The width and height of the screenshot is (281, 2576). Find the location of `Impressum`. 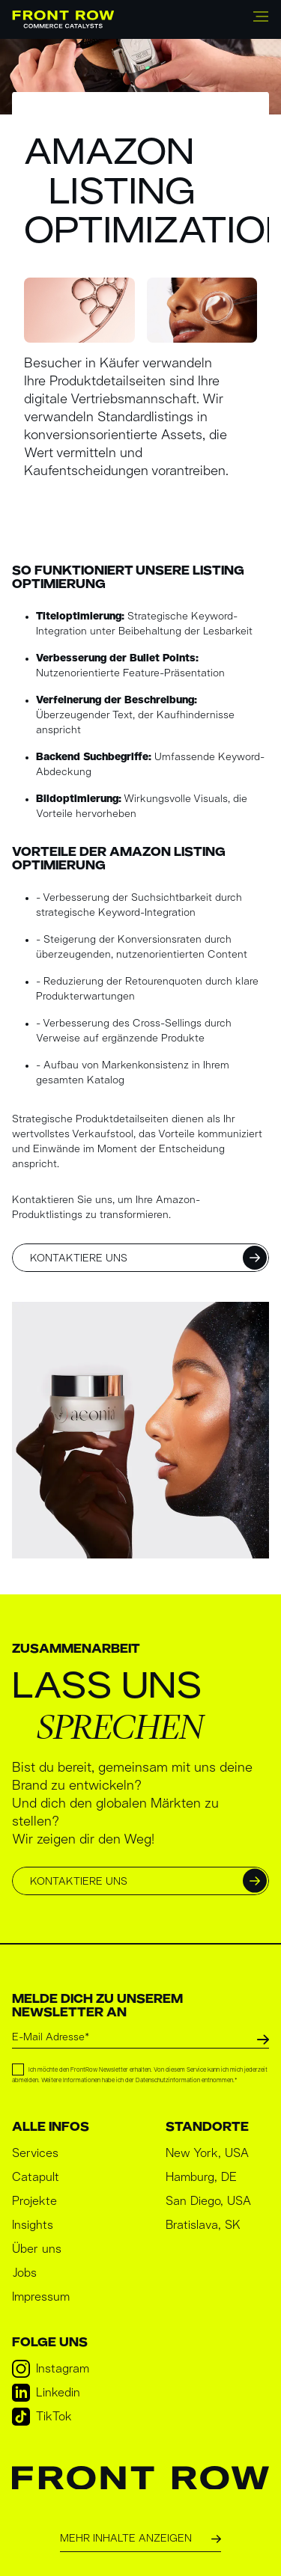

Impressum is located at coordinates (41, 2297).